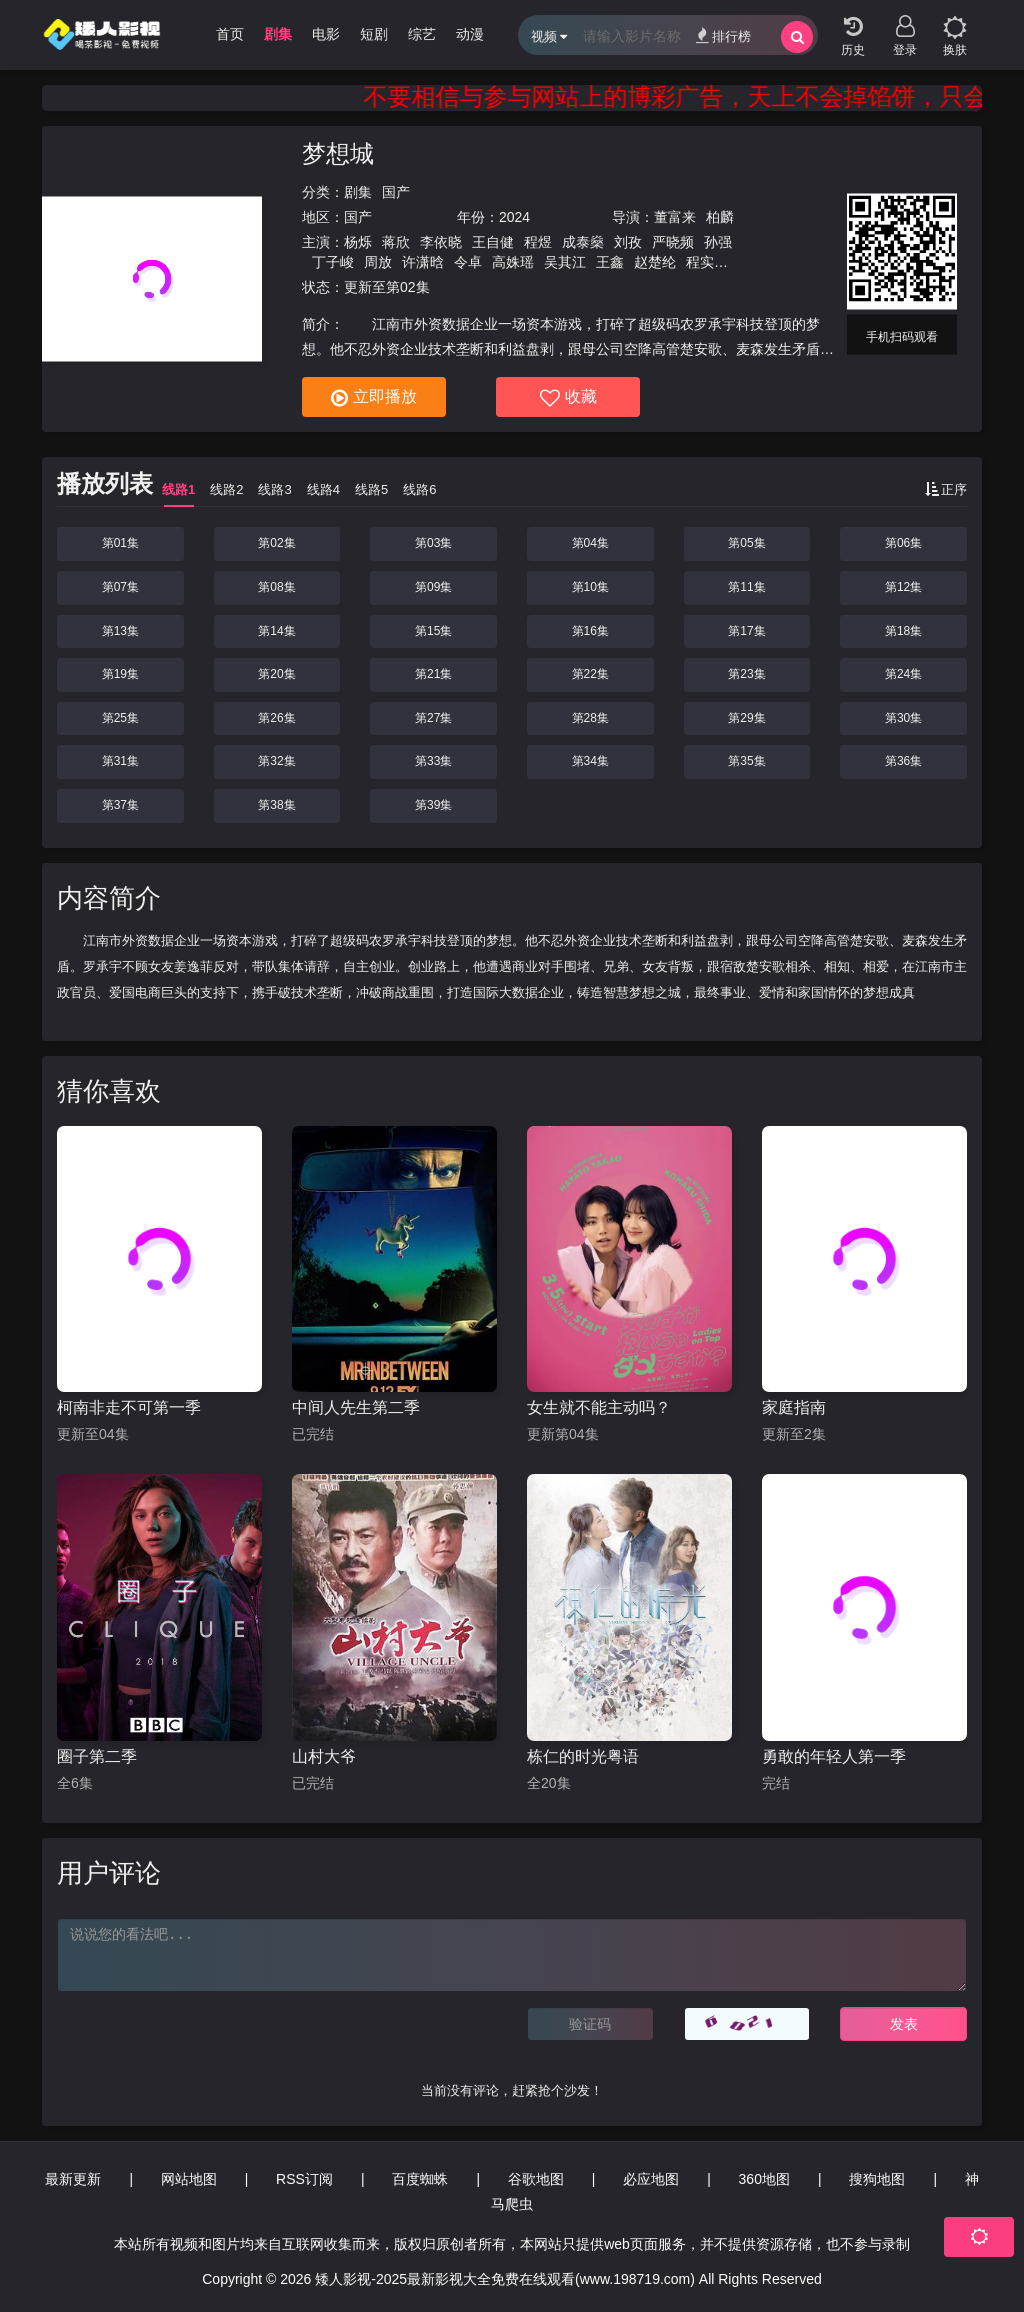  Describe the element at coordinates (326, 34) in the screenshot. I see `电影 [group]` at that location.